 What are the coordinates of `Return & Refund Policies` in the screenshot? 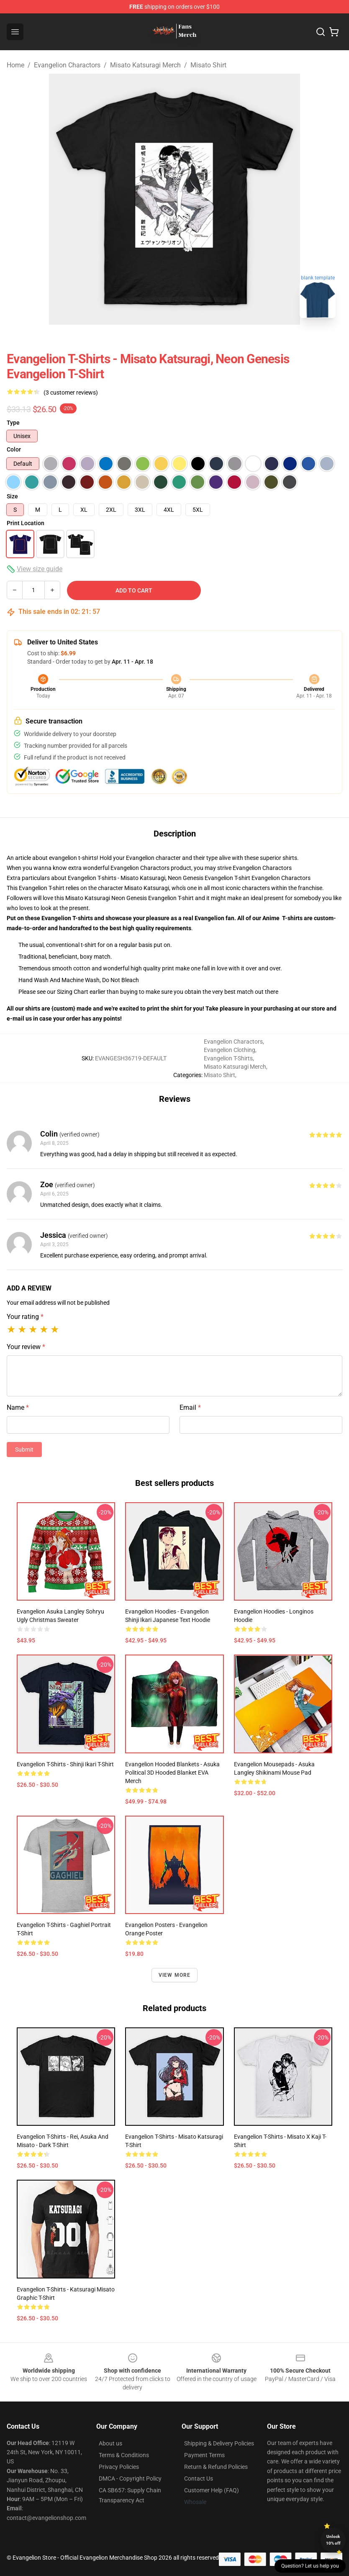 It's located at (216, 2466).